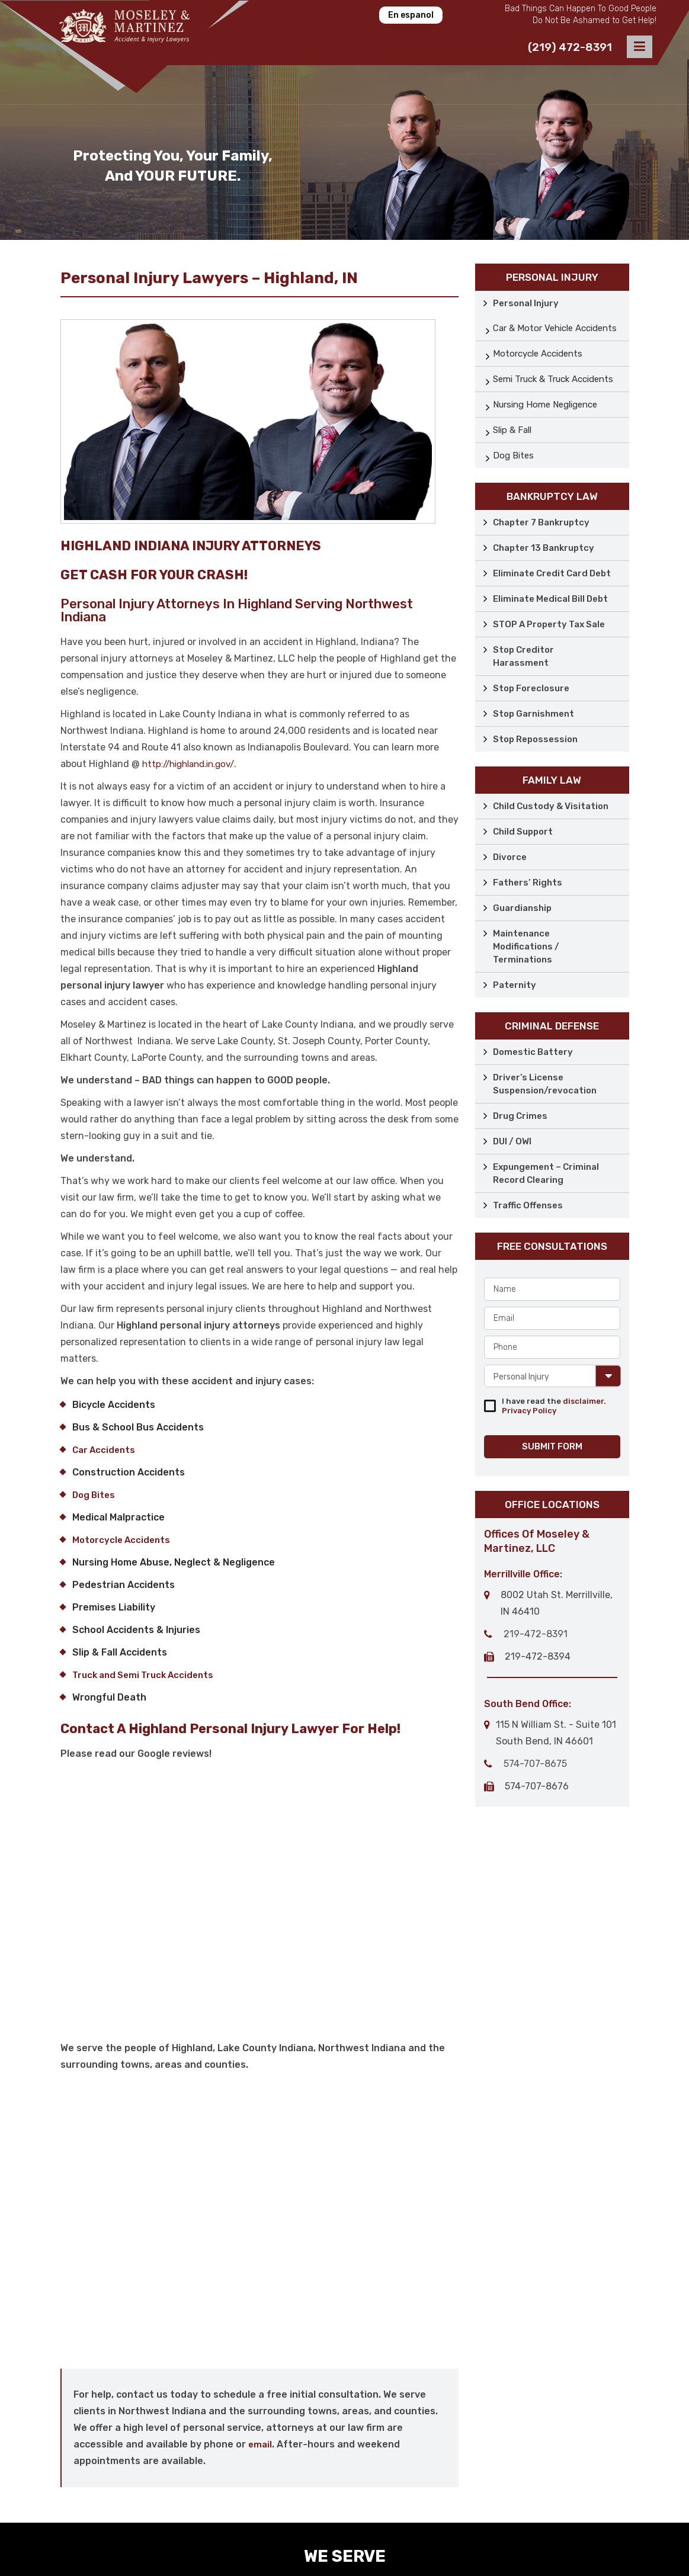  I want to click on Child Support, so click(523, 831).